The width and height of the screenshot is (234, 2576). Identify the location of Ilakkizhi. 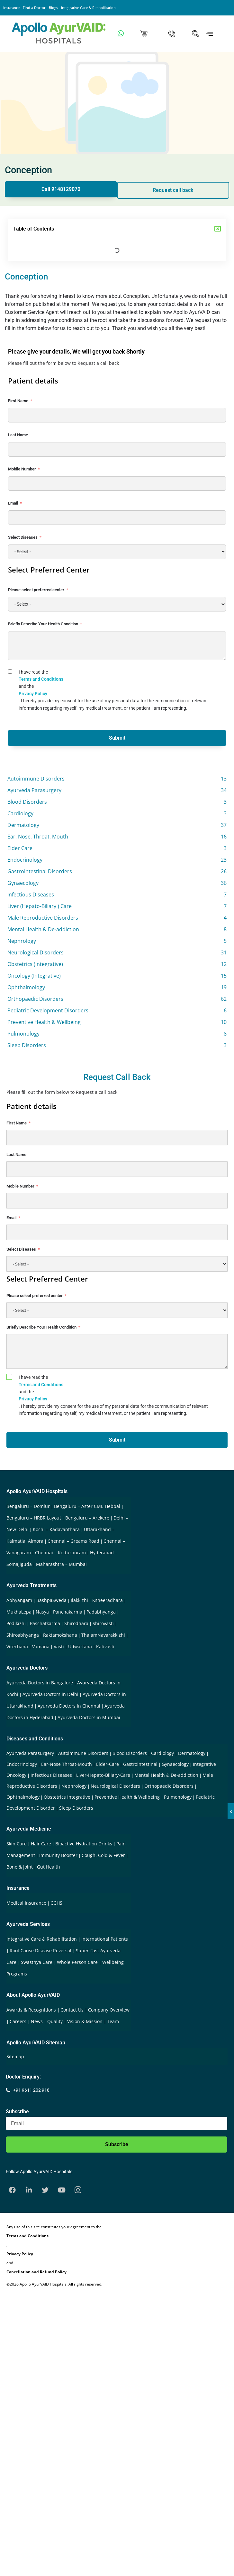
(79, 1600).